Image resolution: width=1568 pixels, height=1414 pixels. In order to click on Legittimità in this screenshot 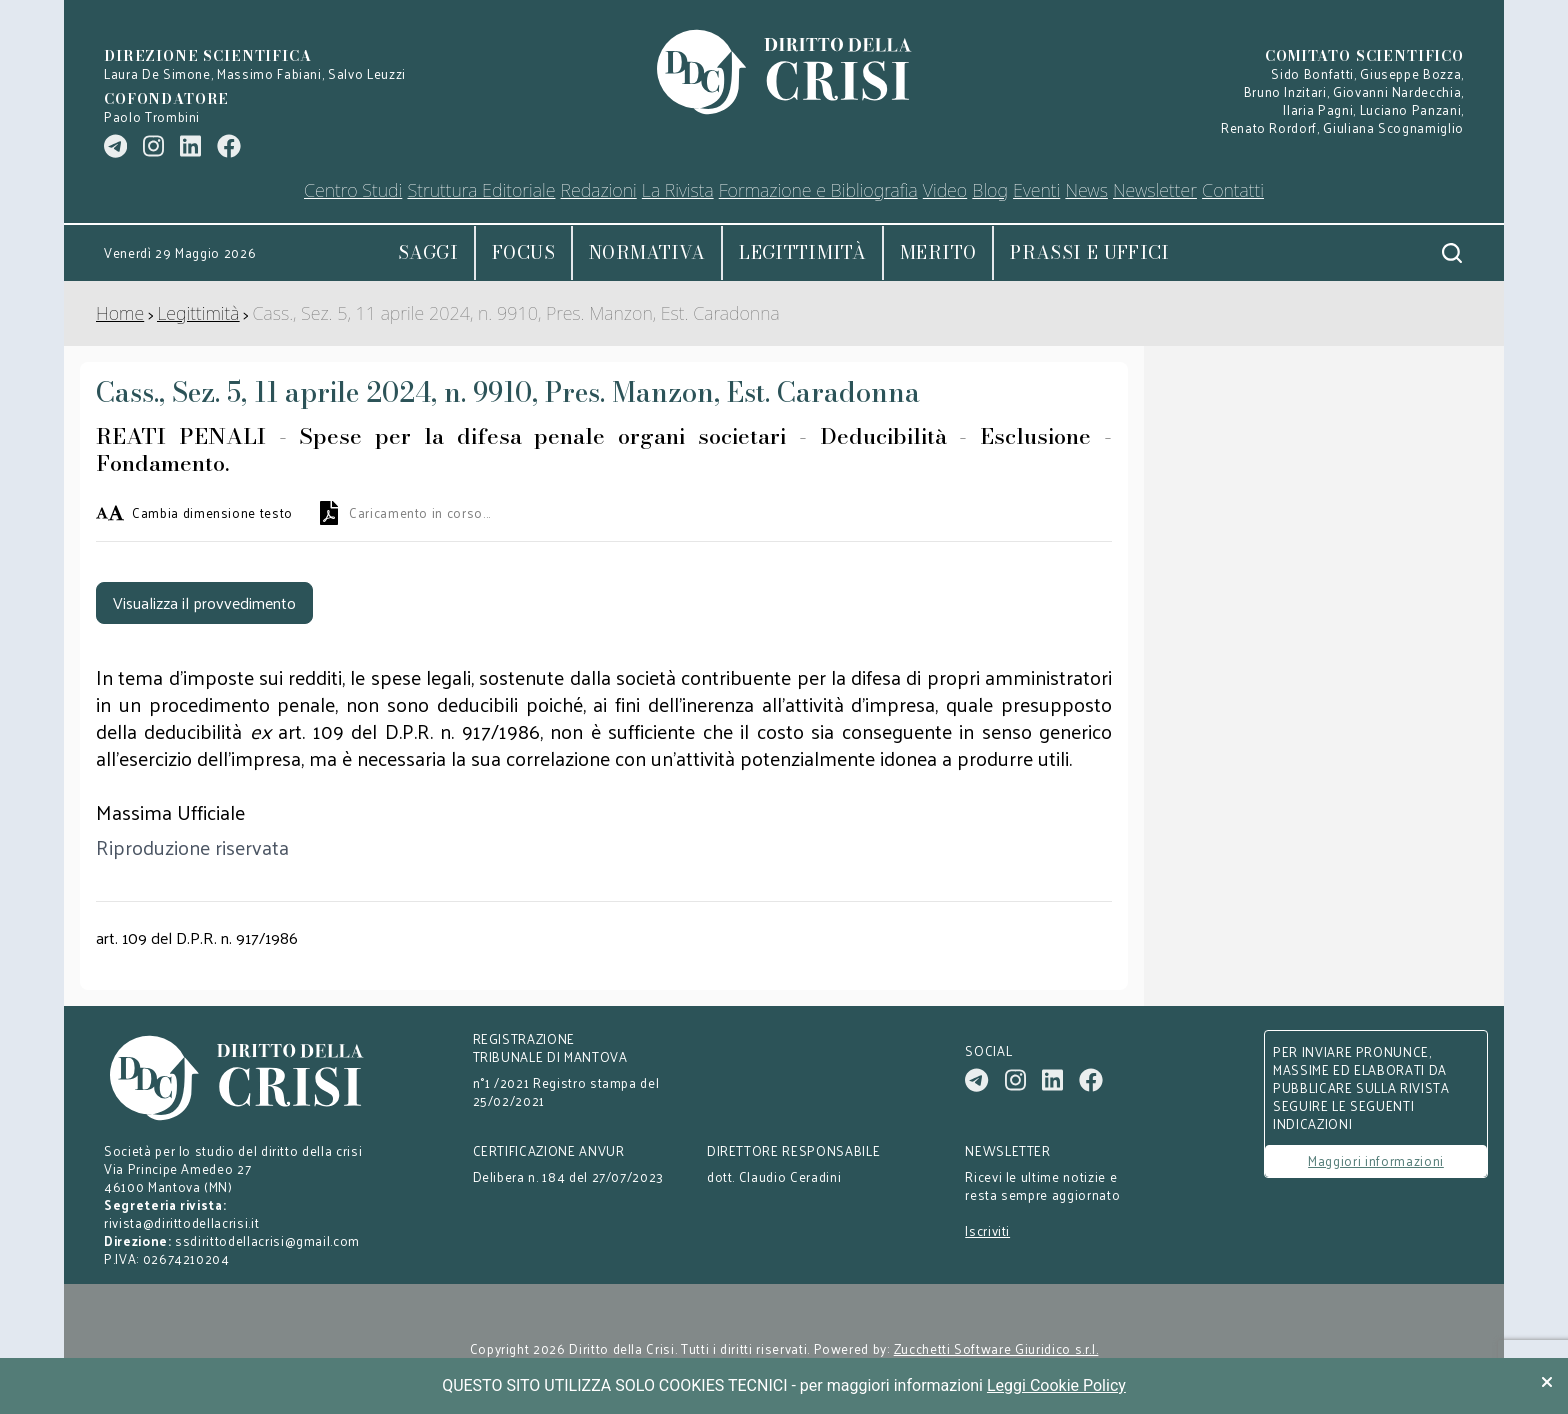, I will do `click(802, 252)`.